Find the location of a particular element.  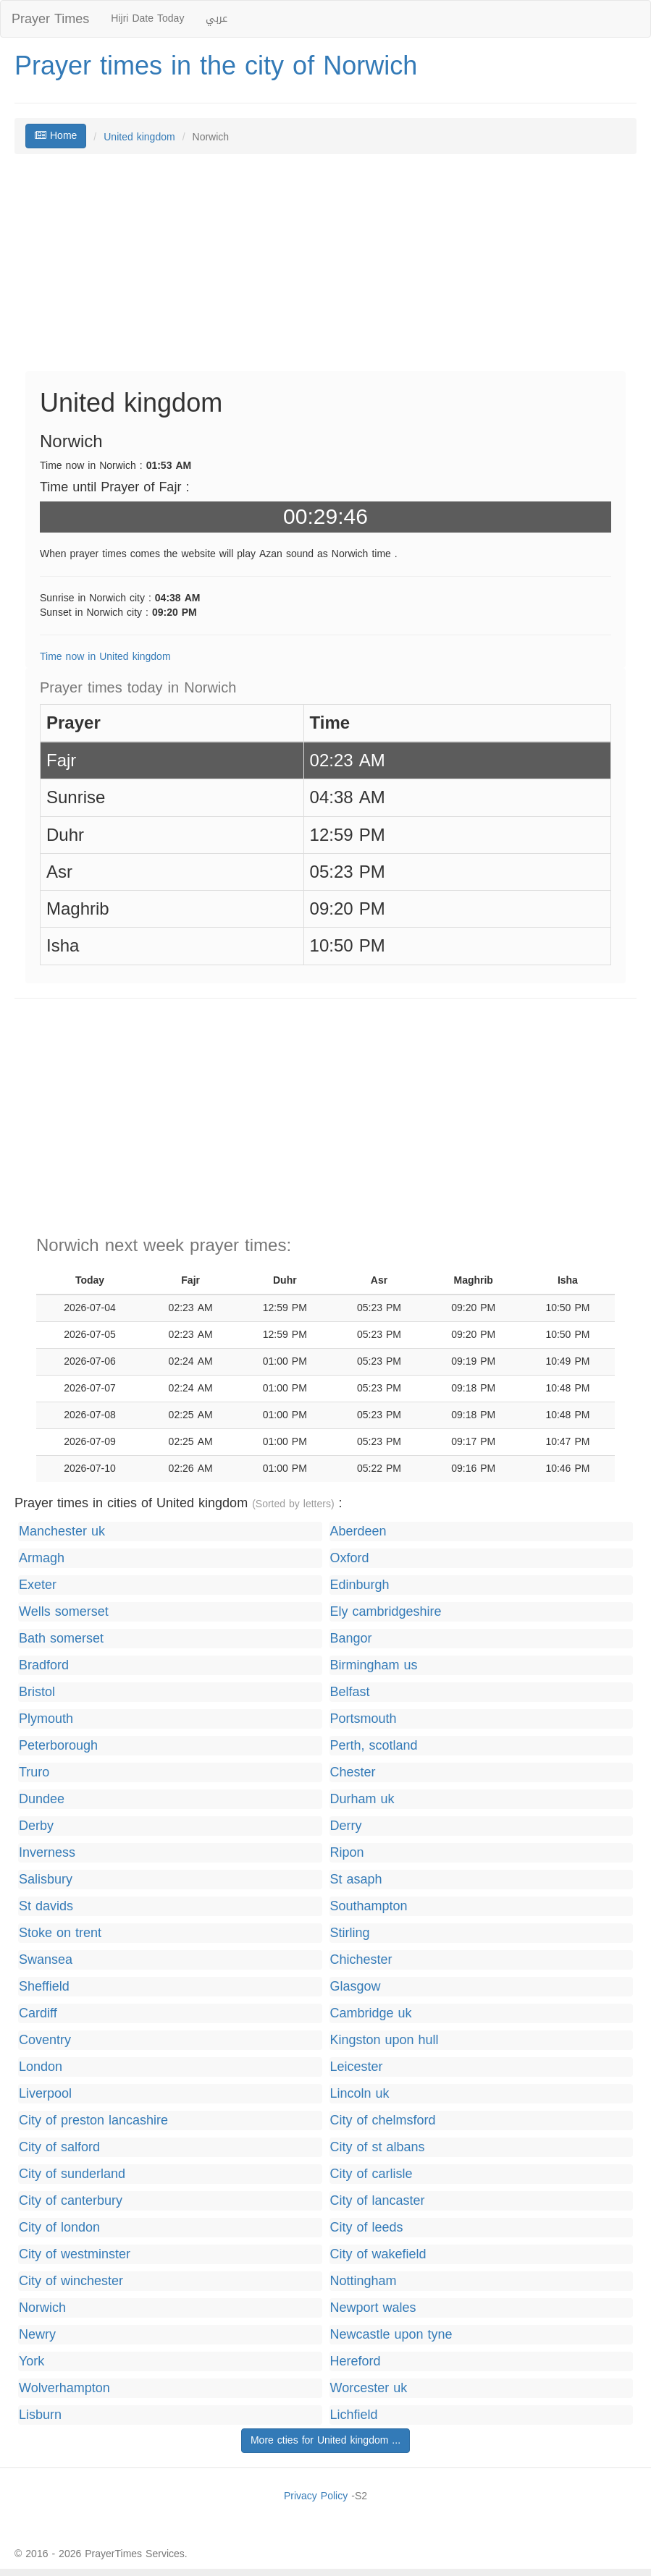

Sheffield is located at coordinates (44, 1986).